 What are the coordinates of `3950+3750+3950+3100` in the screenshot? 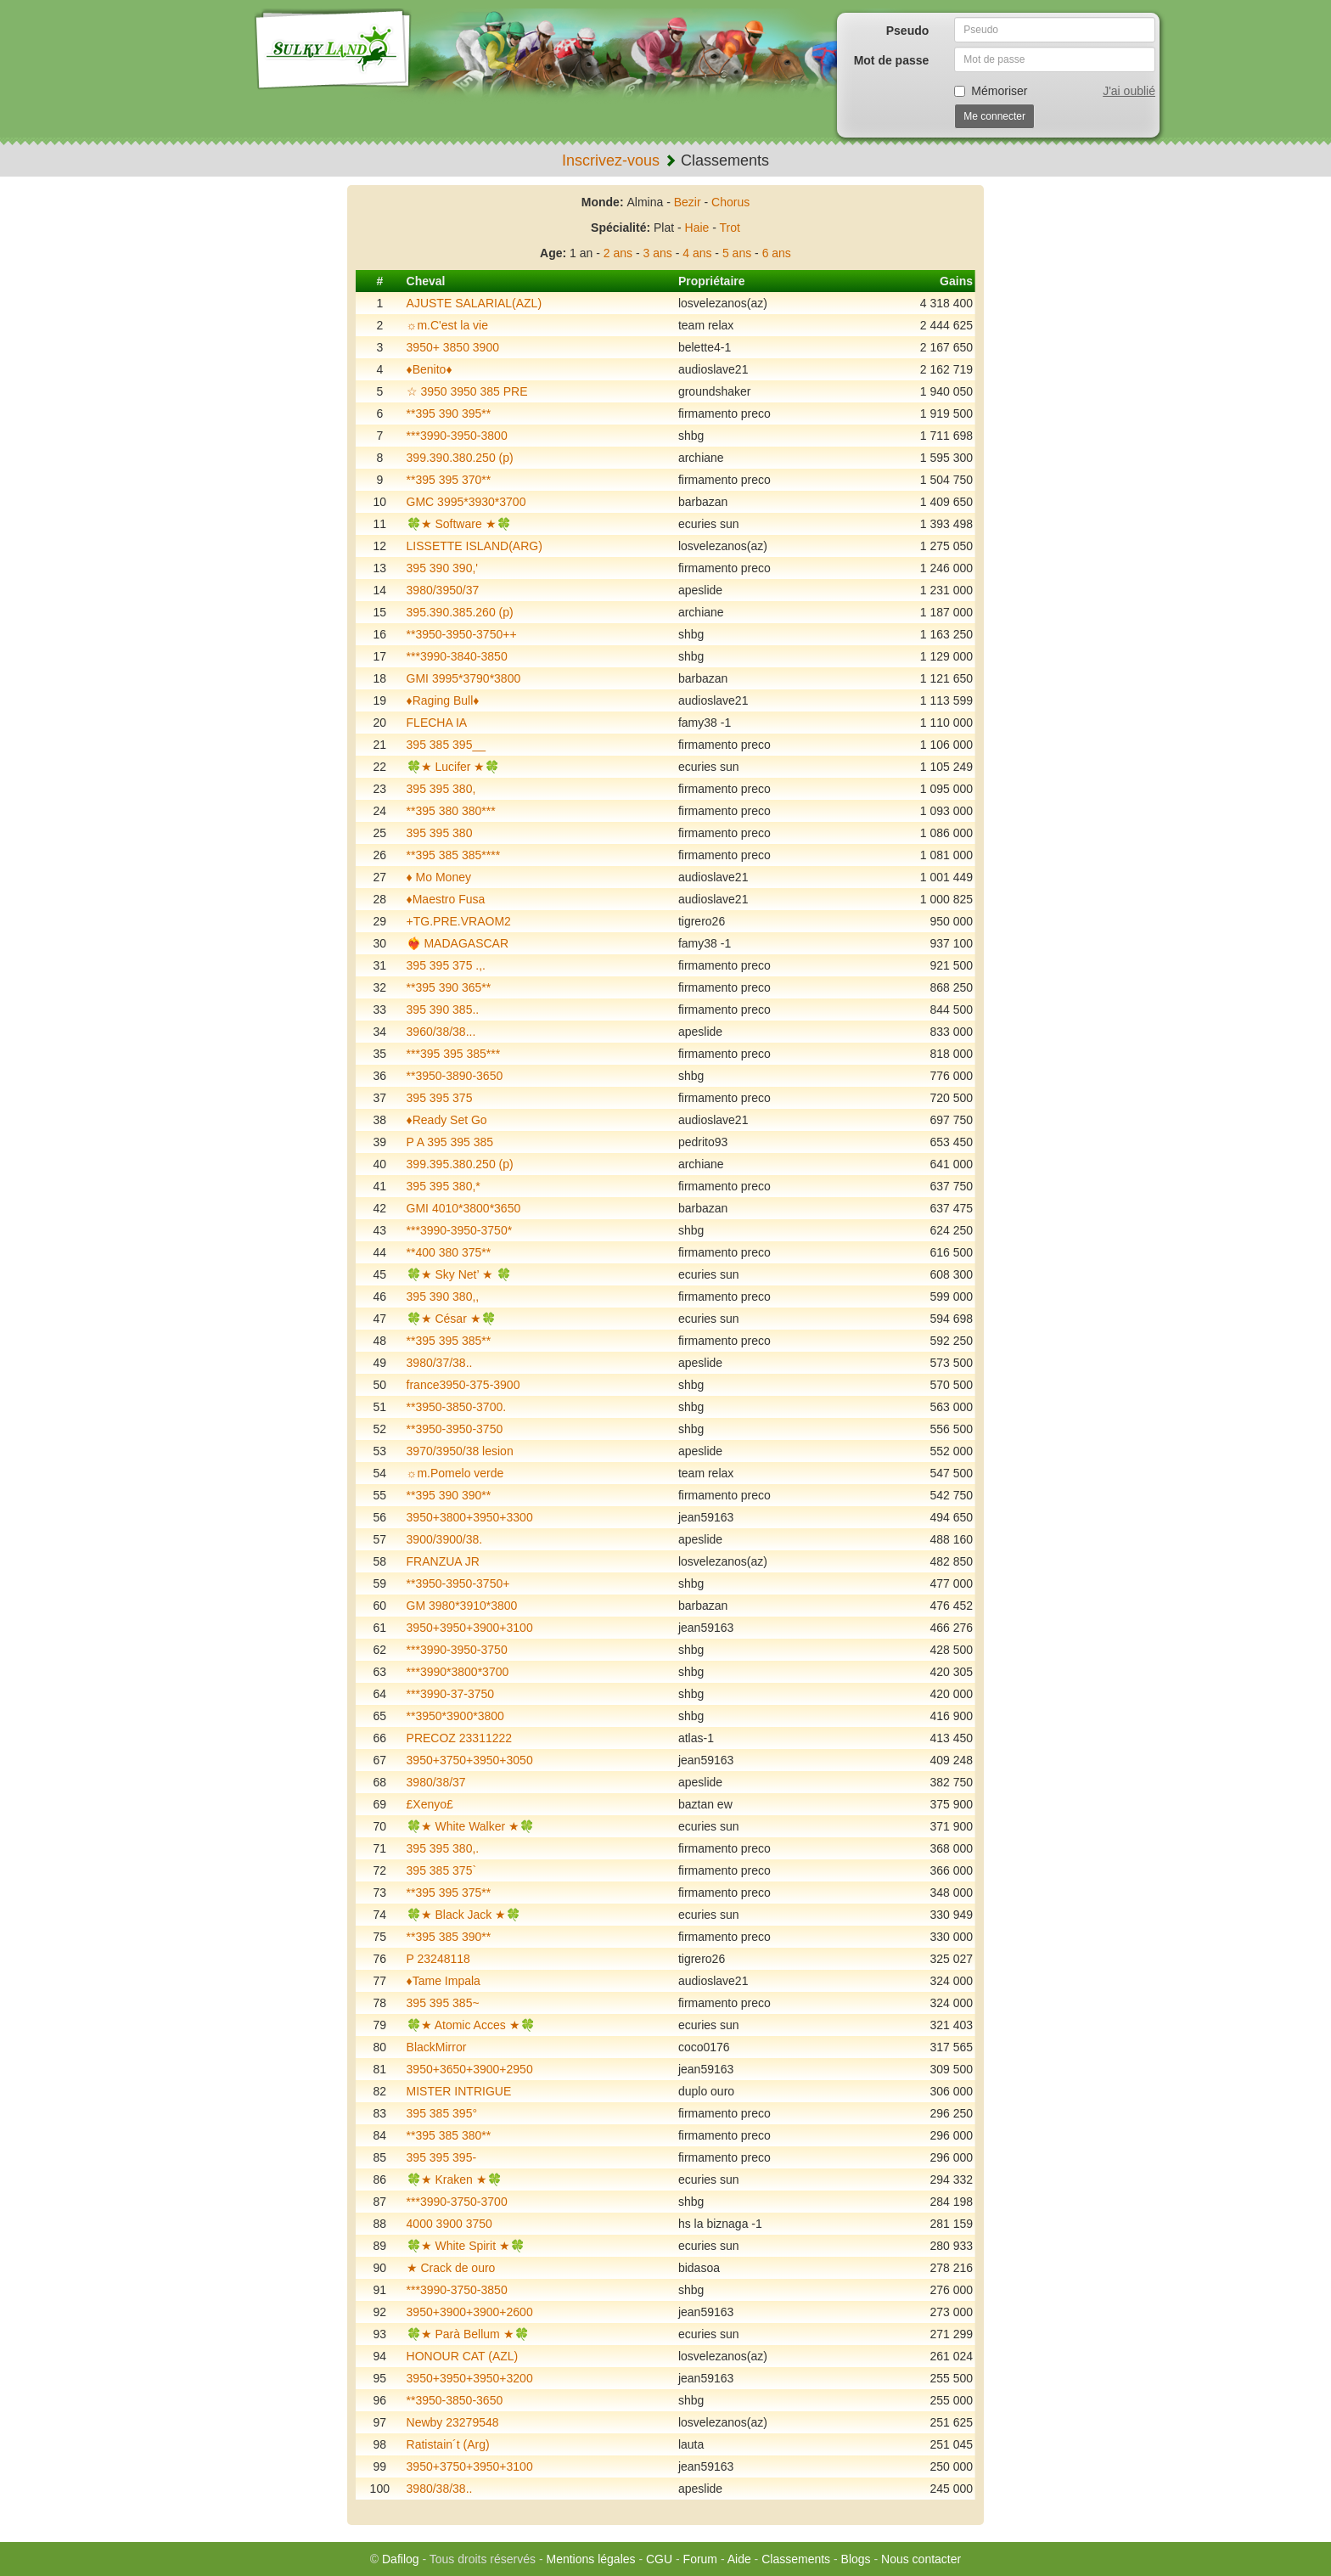 It's located at (470, 2466).